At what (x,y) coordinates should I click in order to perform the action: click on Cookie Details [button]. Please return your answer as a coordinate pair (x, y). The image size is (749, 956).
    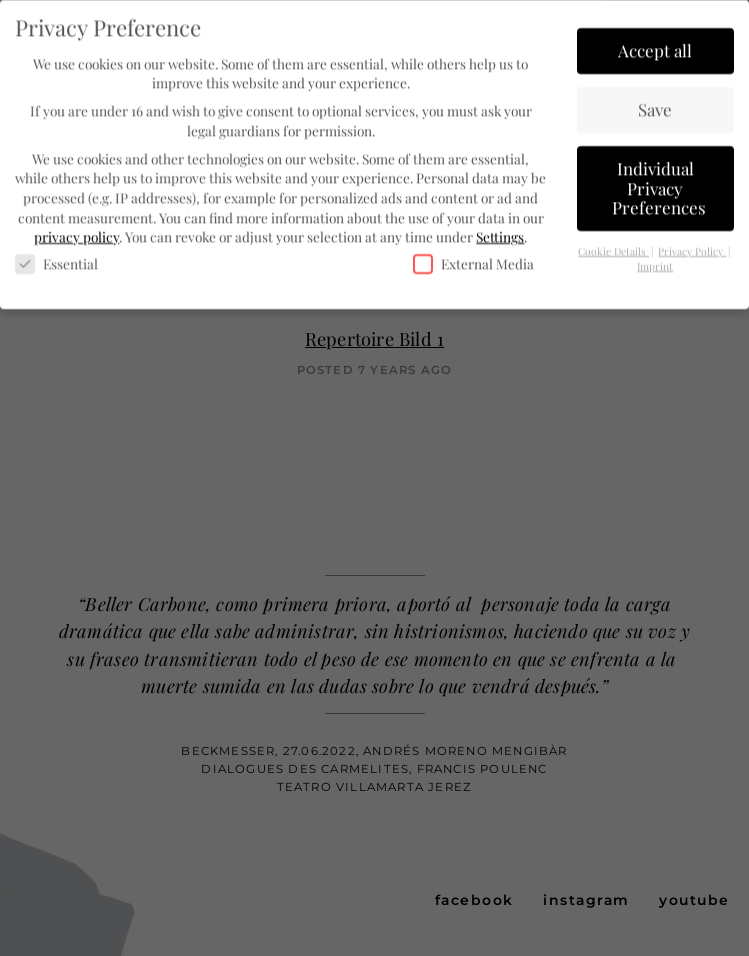
    Looking at the image, I should click on (613, 248).